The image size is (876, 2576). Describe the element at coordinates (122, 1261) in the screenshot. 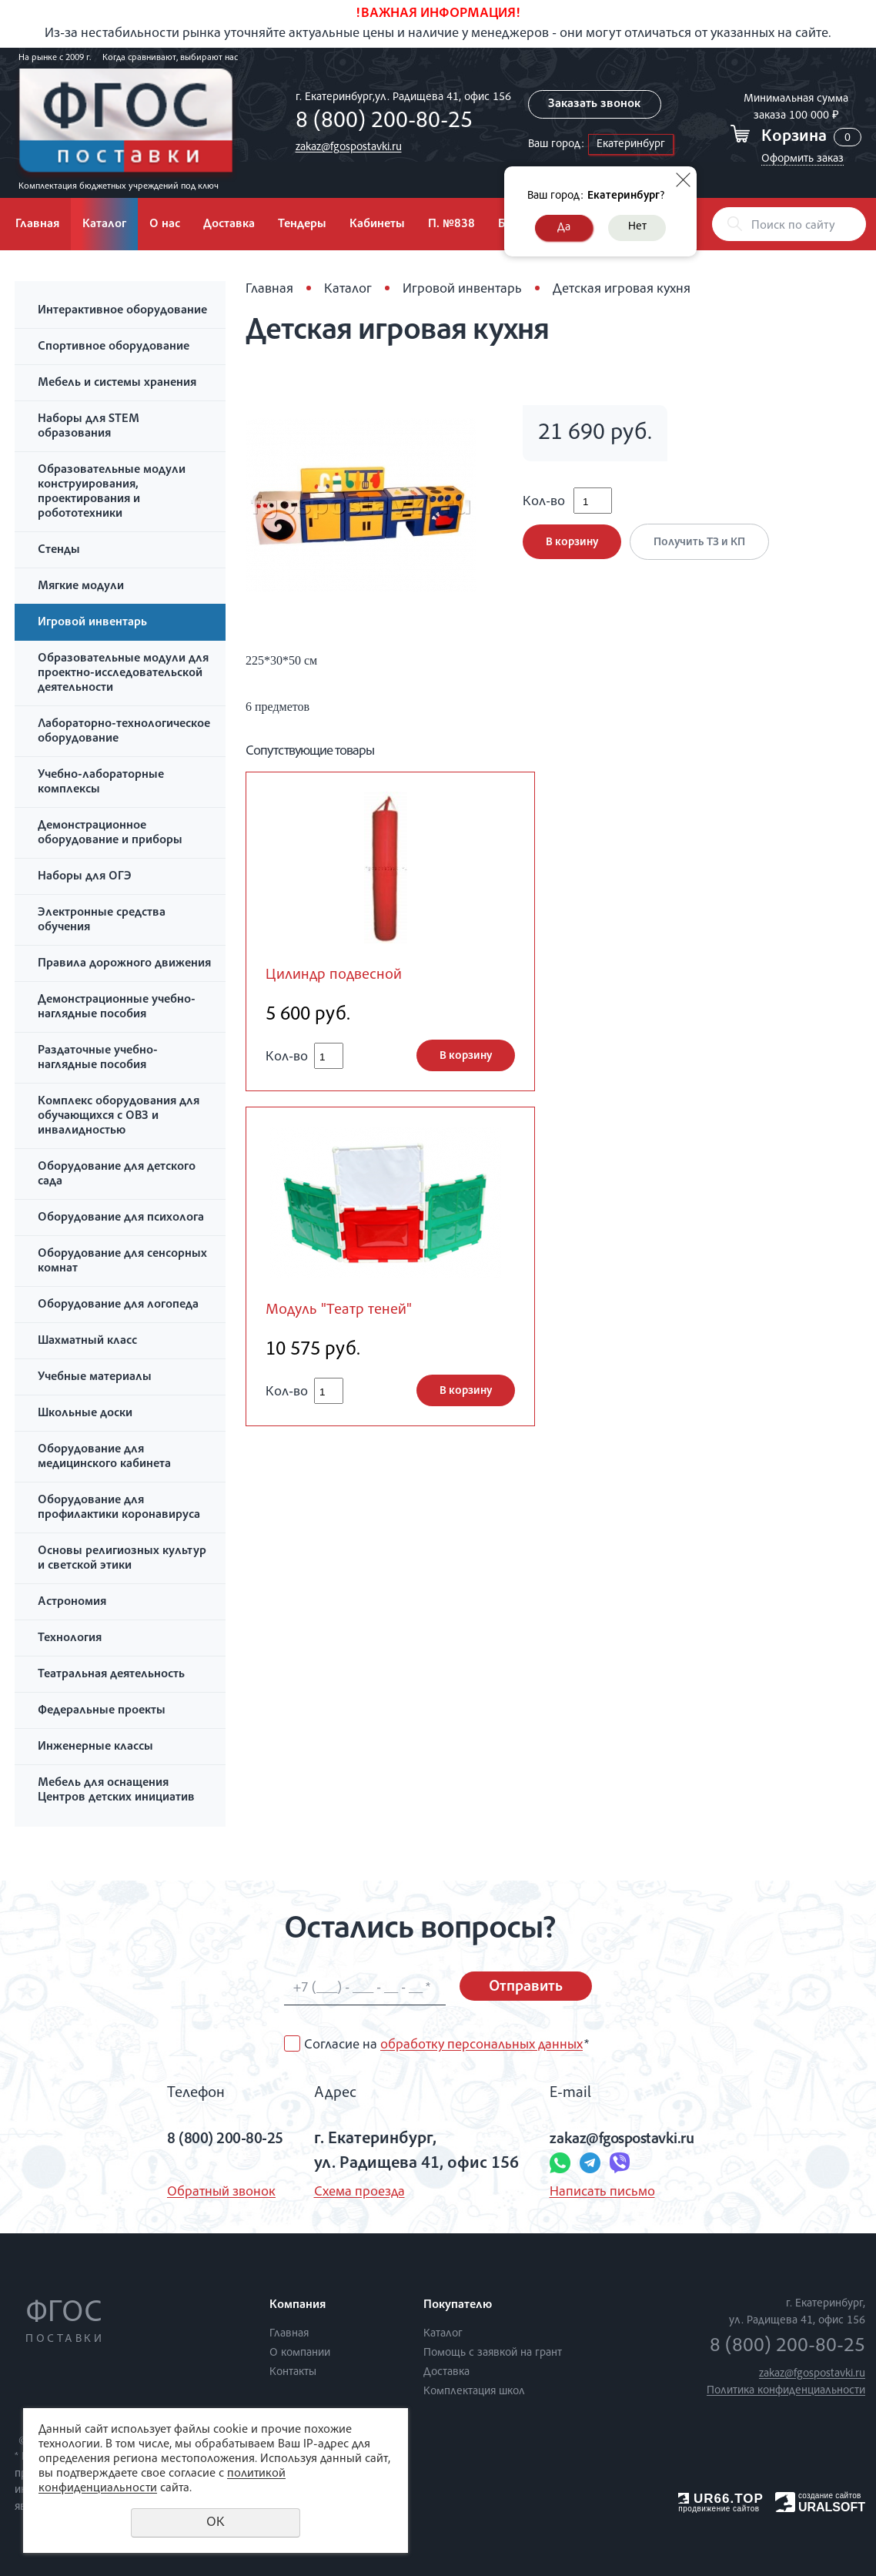

I see `Оборудование для сенсорных комнат` at that location.